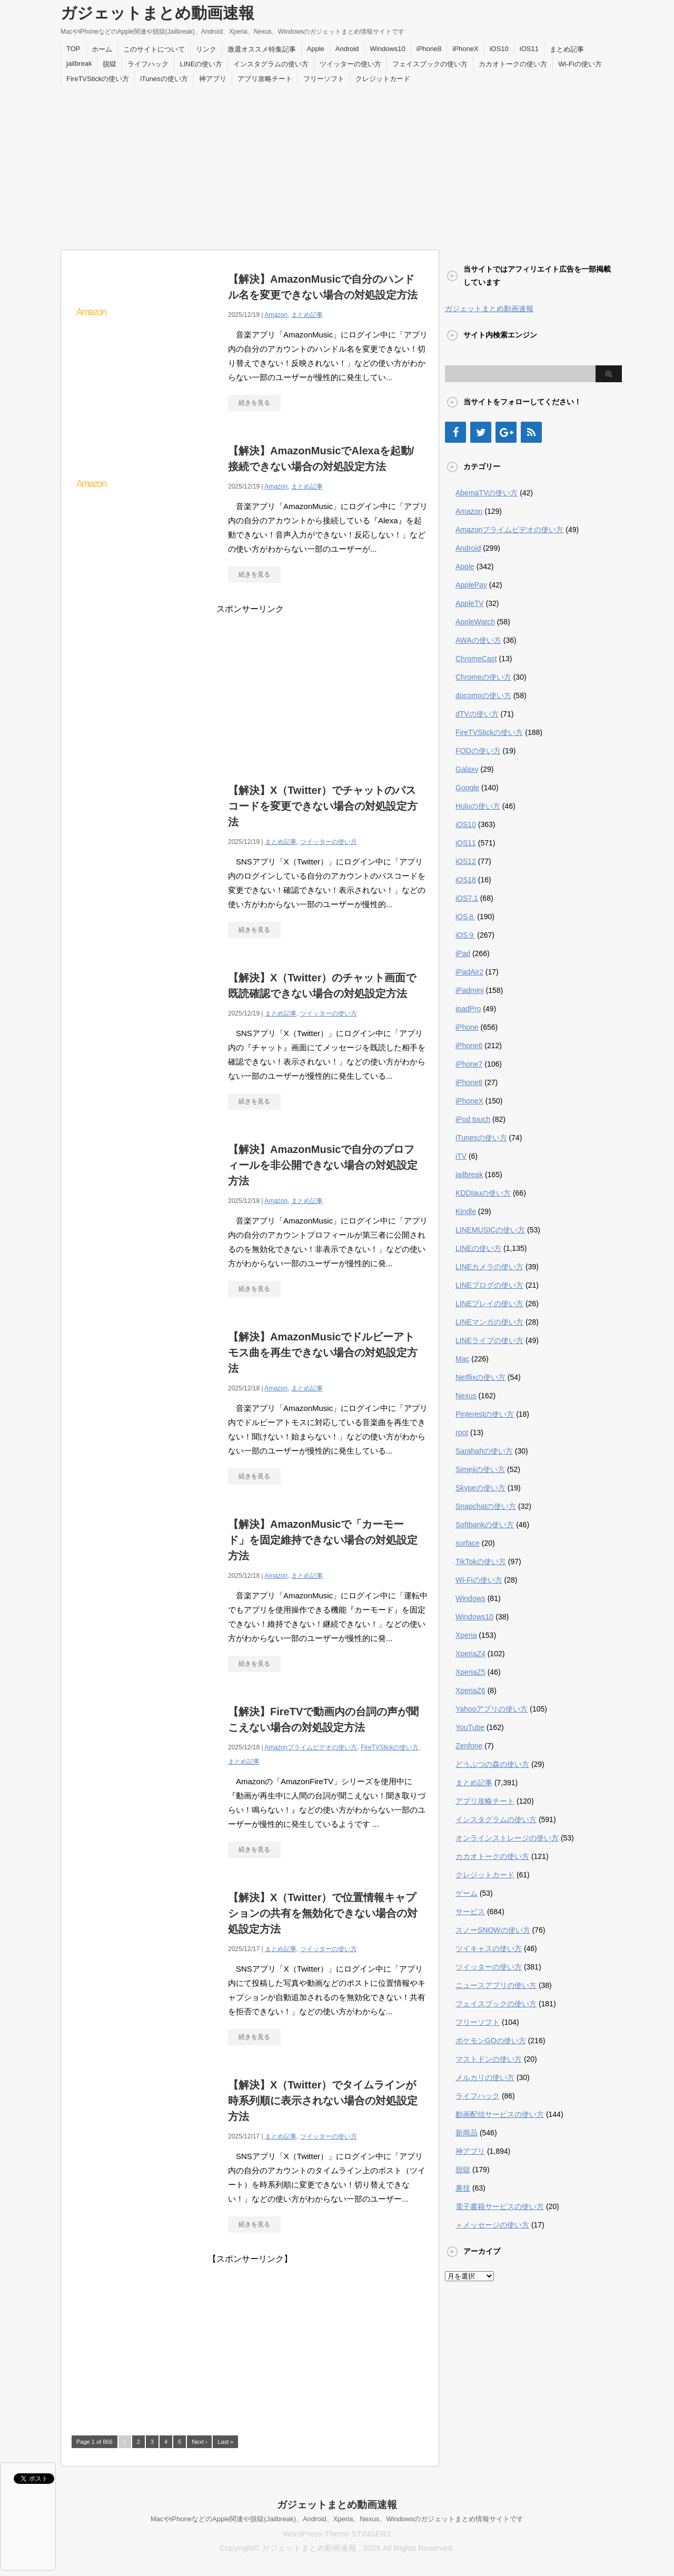  What do you see at coordinates (485, 1506) in the screenshot?
I see `Snapchatの使い方` at bounding box center [485, 1506].